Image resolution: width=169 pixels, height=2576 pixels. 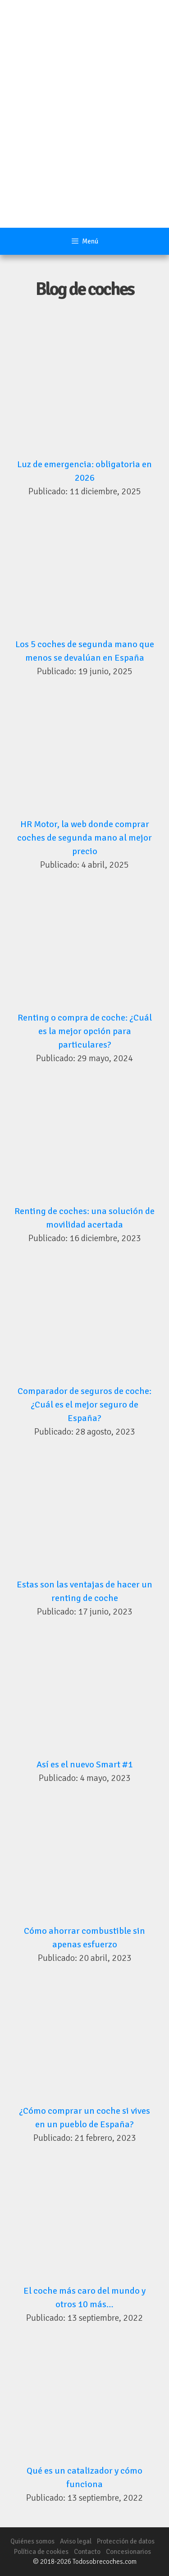 What do you see at coordinates (41, 2552) in the screenshot?
I see `Política de cookies` at bounding box center [41, 2552].